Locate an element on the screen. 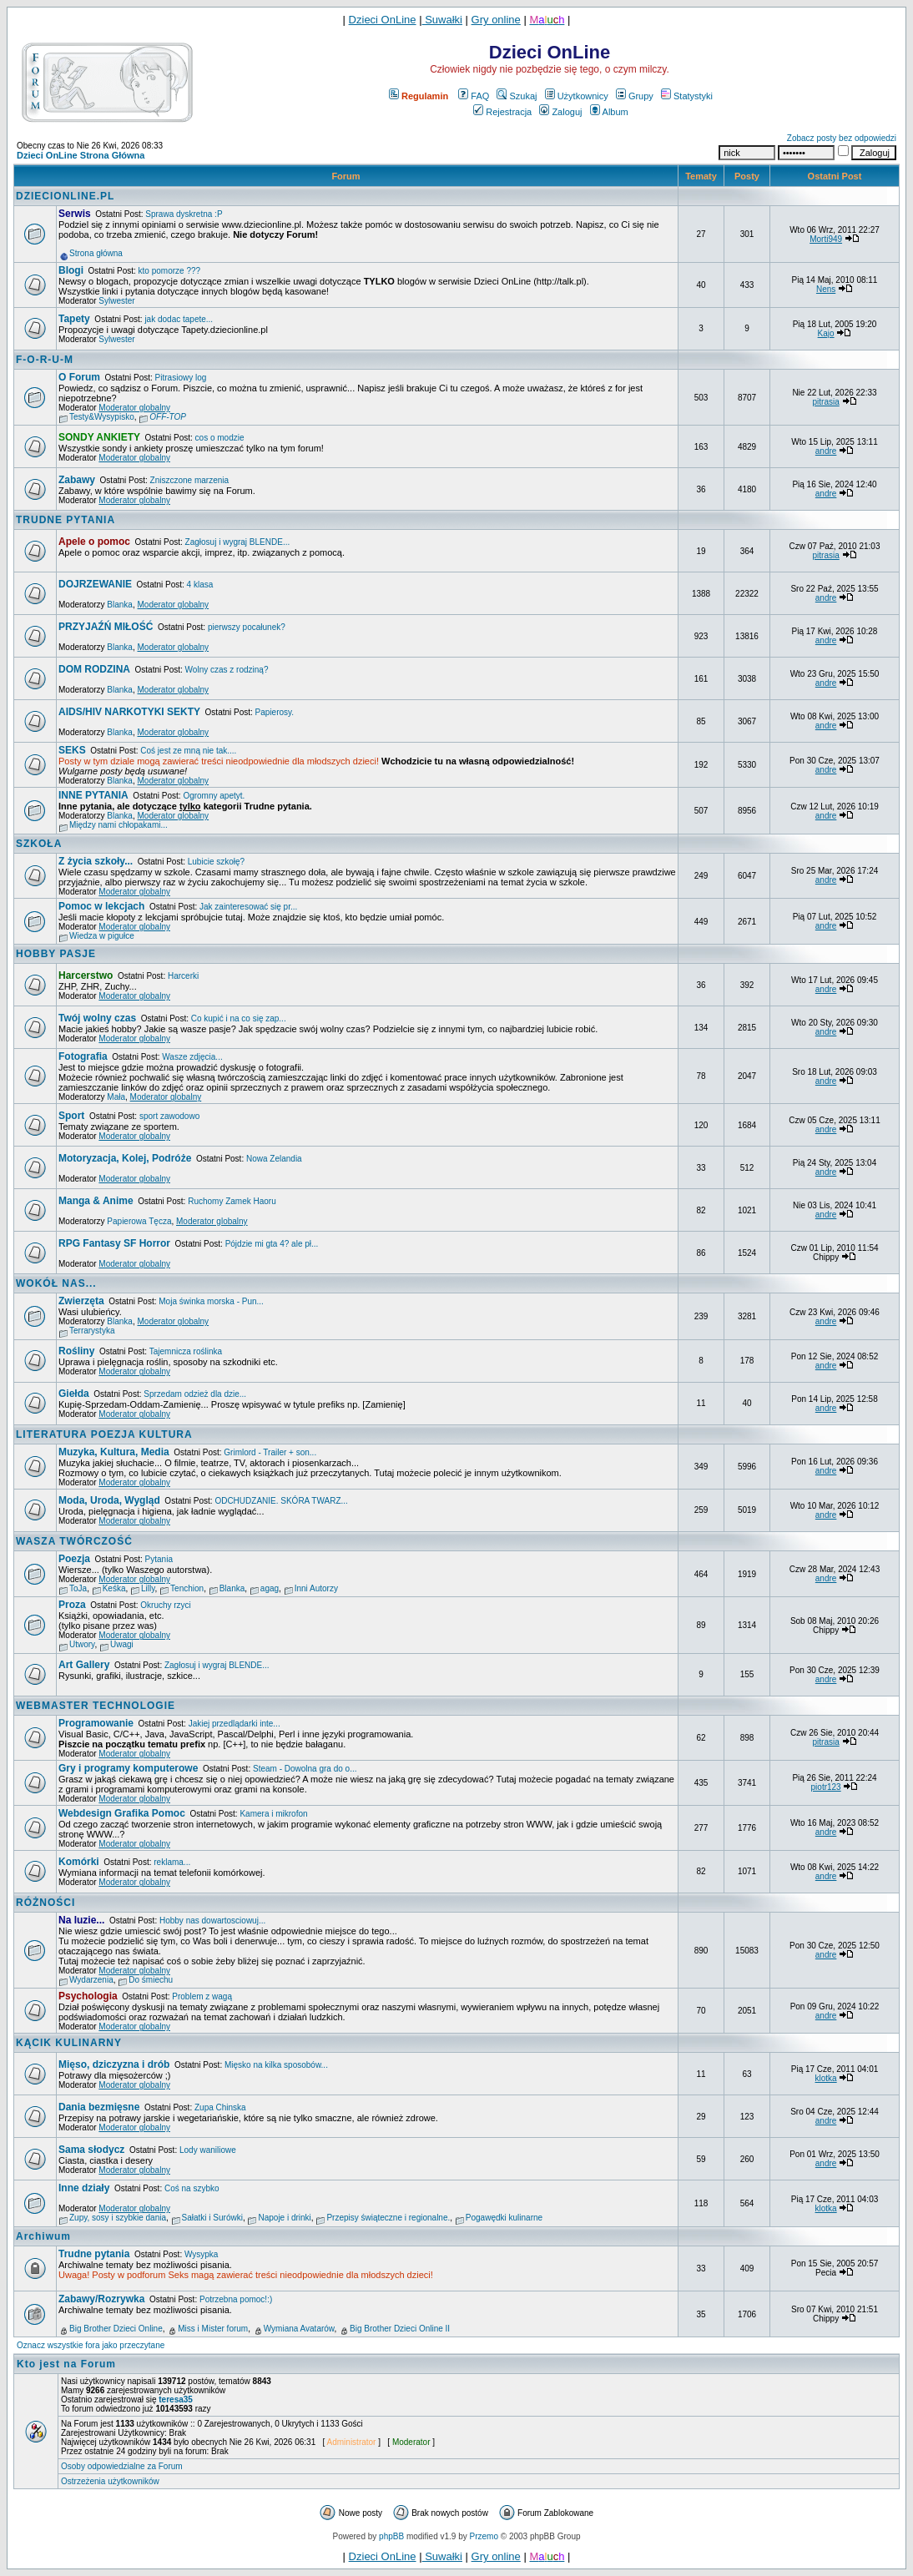 The width and height of the screenshot is (913, 2576). Między nami chłopakami... is located at coordinates (118, 824).